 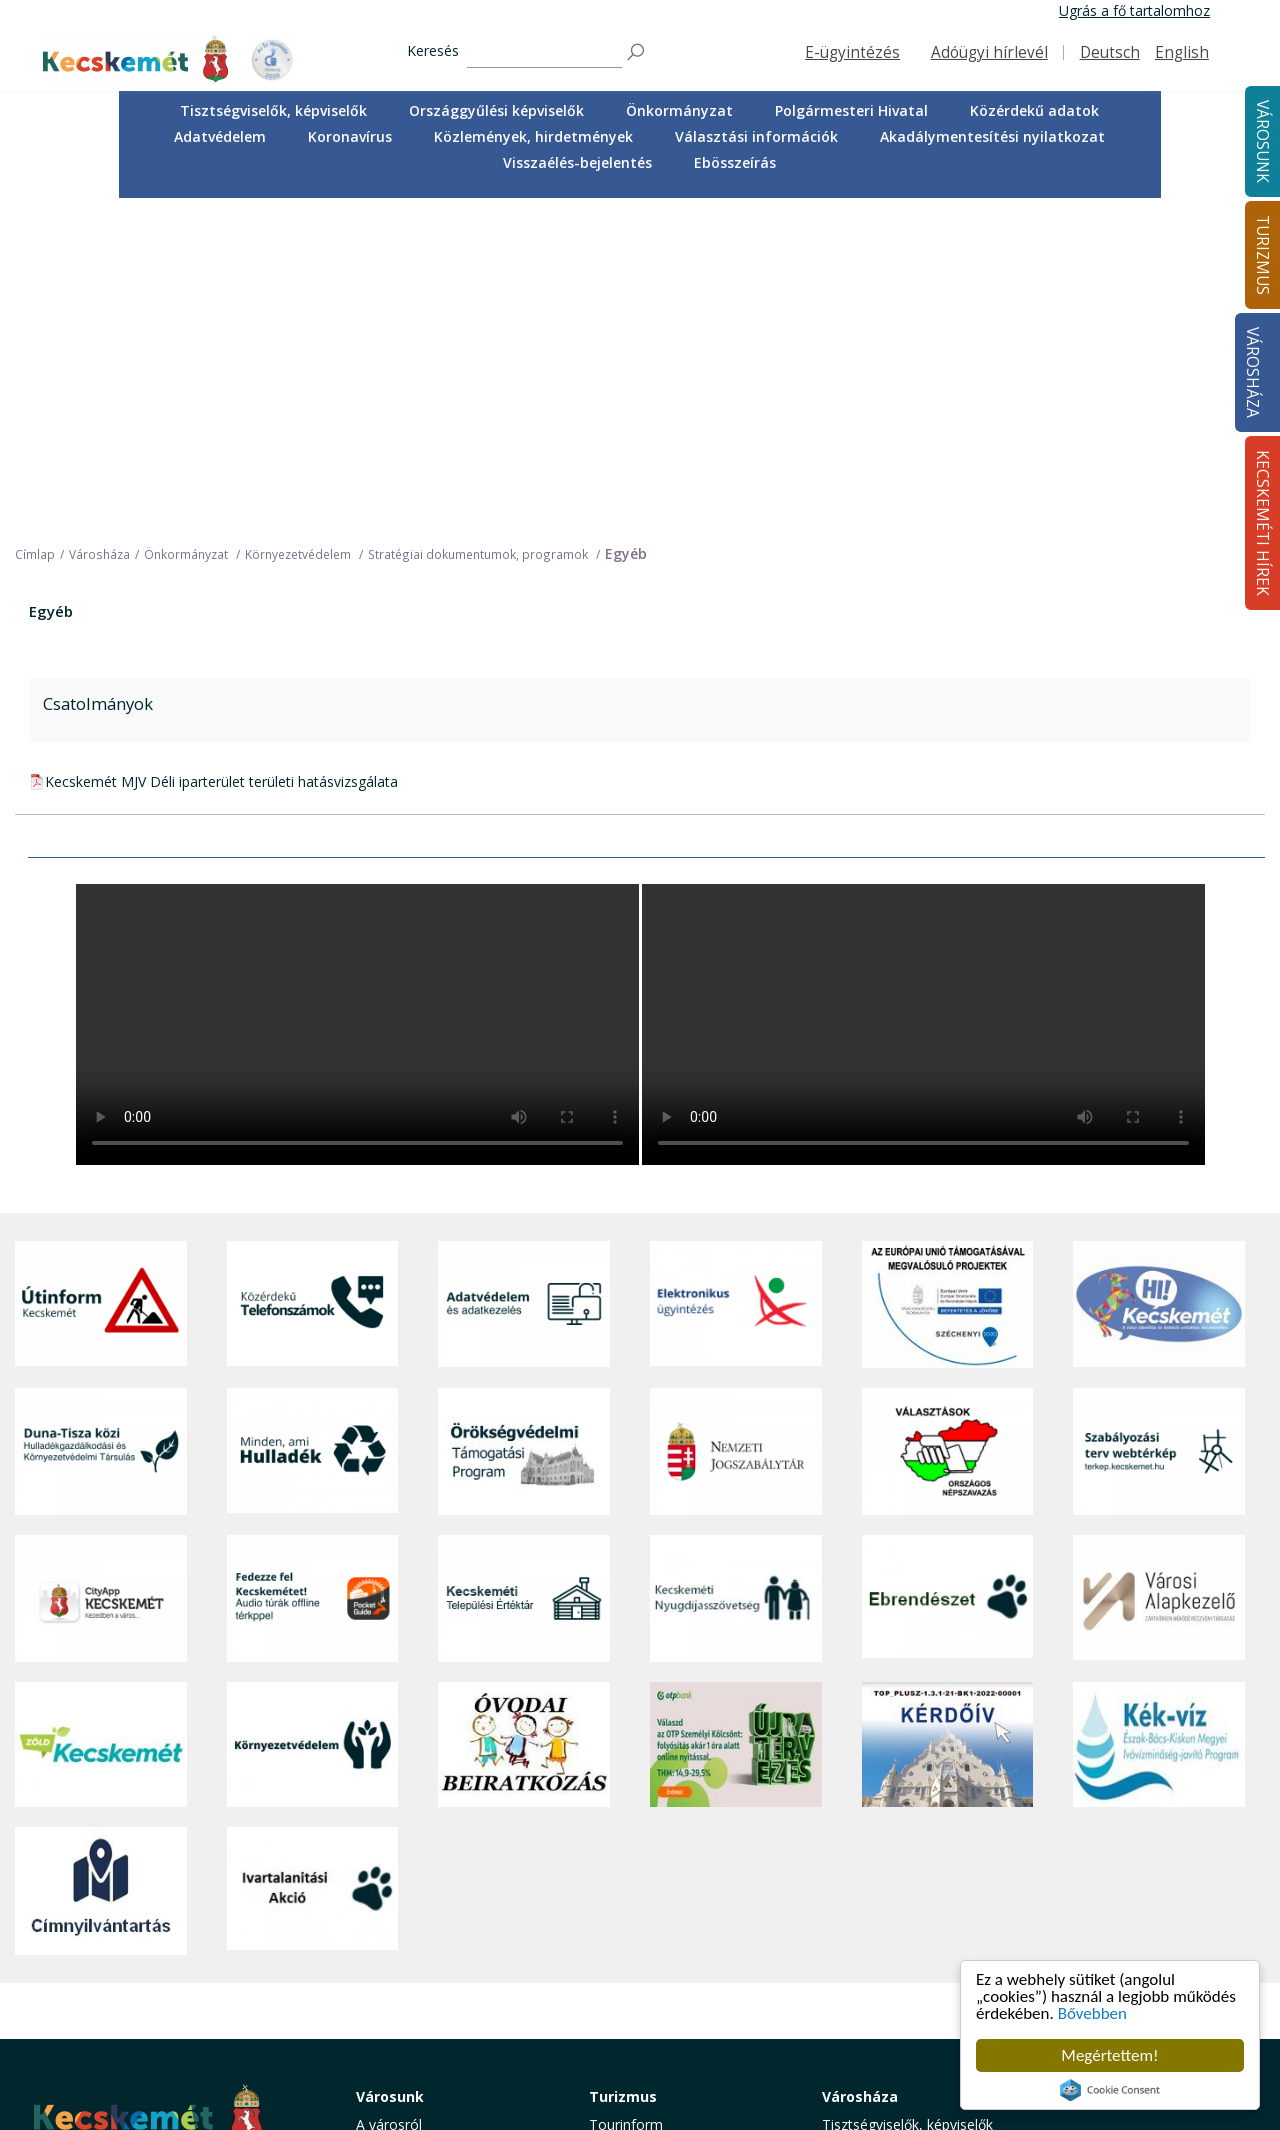 What do you see at coordinates (313, 1419) in the screenshot?
I see `[Környezetvédelem]` at bounding box center [313, 1419].